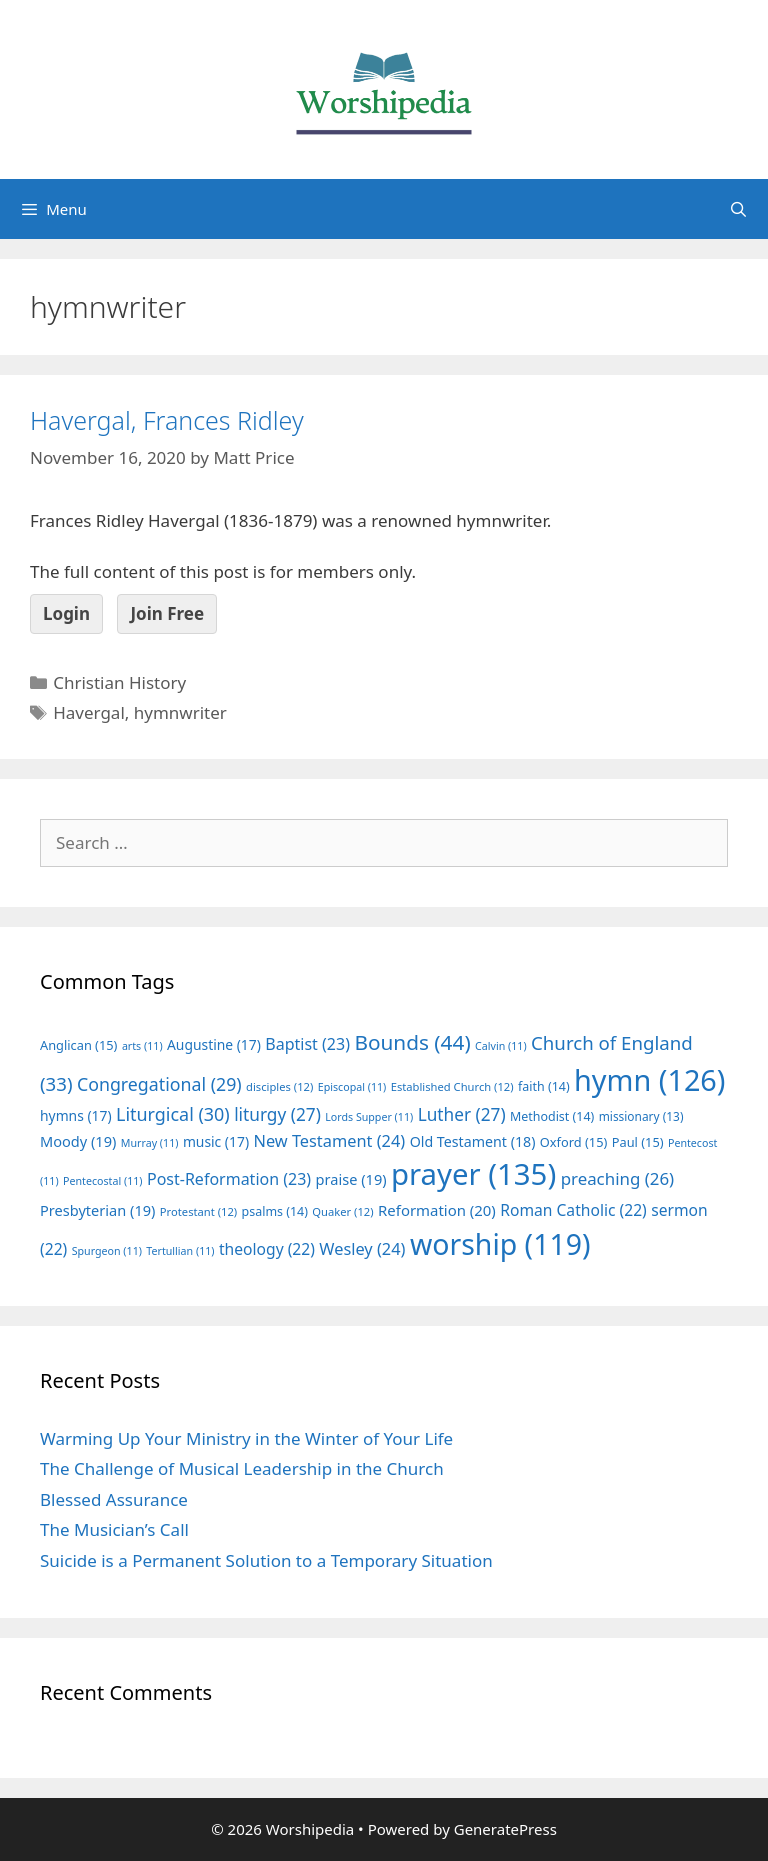 Image resolution: width=768 pixels, height=1861 pixels. Describe the element at coordinates (544, 1086) in the screenshot. I see `faith [faith (14 items)]` at that location.